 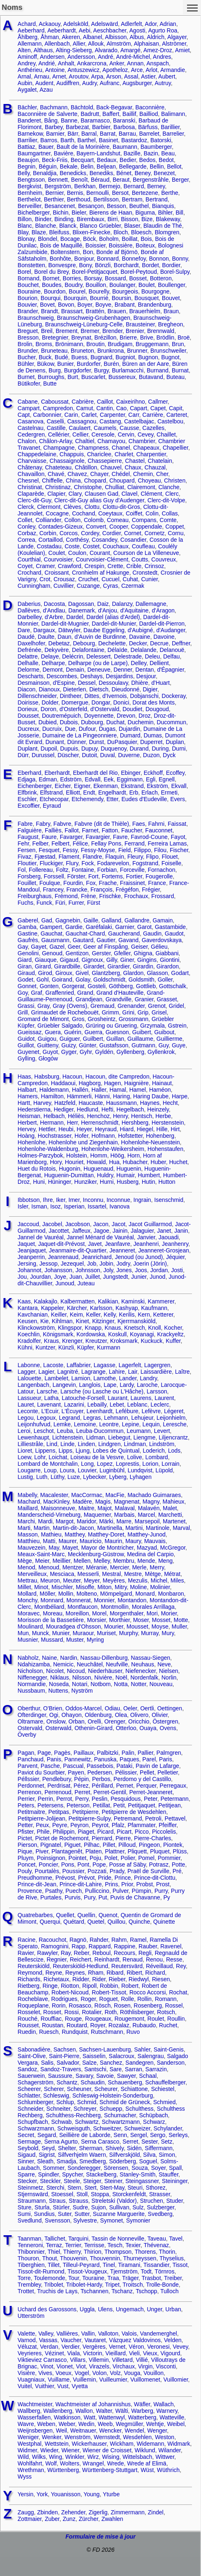 I want to click on Bellegarde, so click(x=133, y=166).